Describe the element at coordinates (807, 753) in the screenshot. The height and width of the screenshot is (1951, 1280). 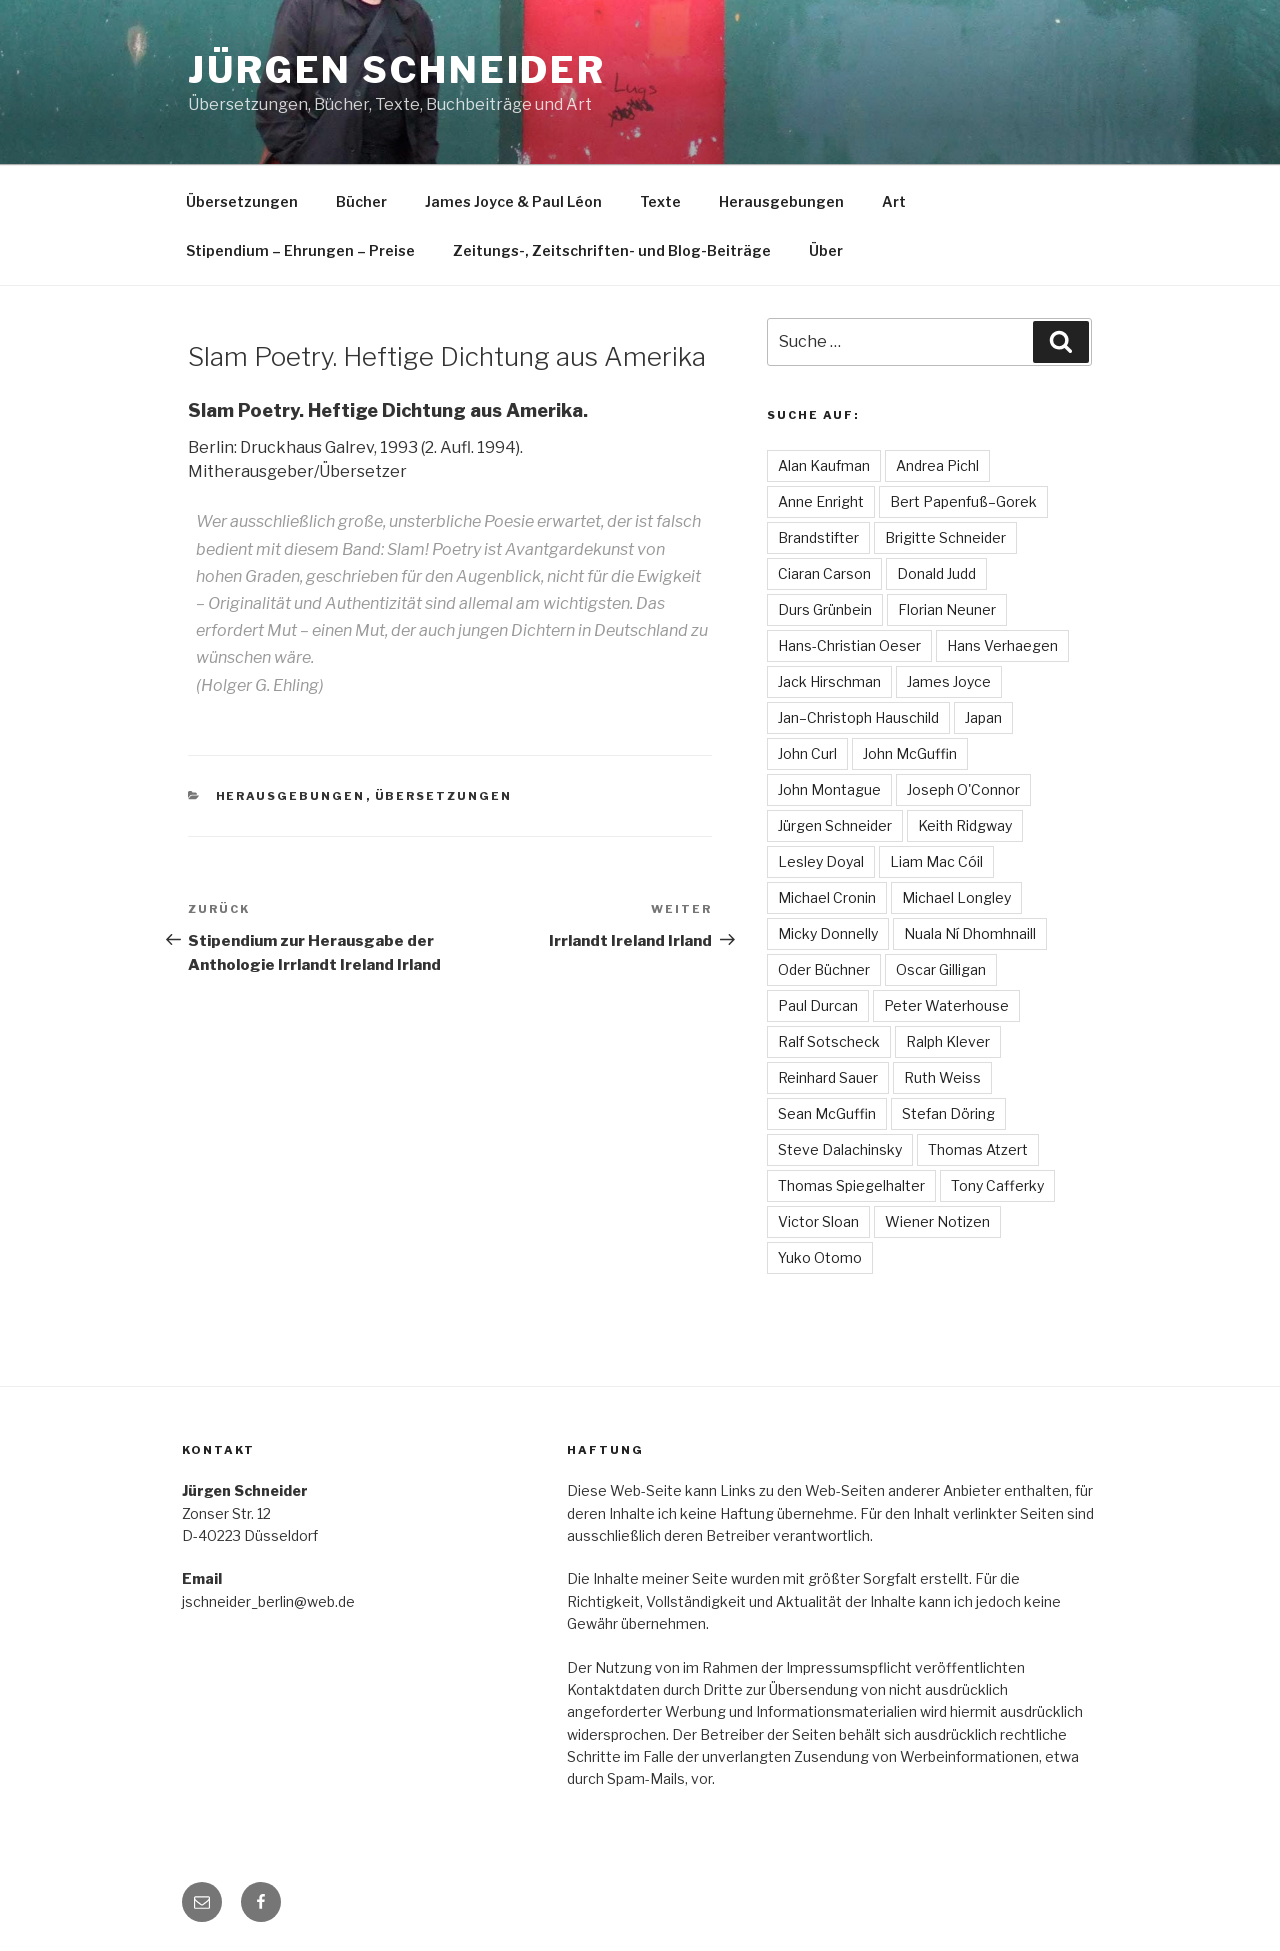
I see `John Curl` at that location.